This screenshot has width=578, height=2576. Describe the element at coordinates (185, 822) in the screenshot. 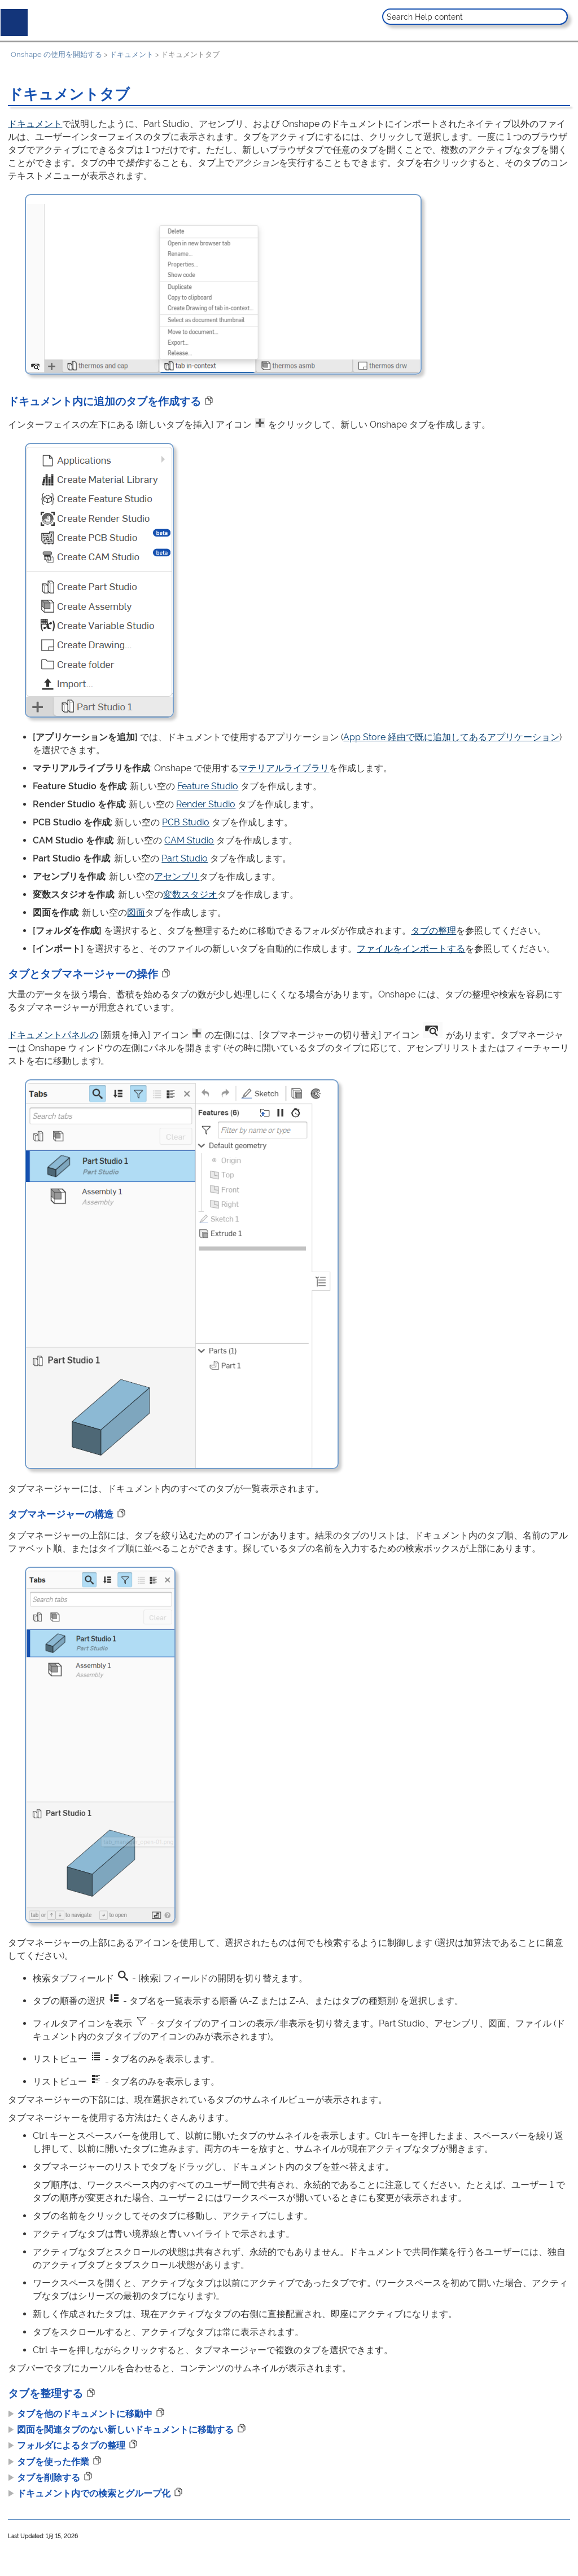

I see `PCB Studio` at that location.